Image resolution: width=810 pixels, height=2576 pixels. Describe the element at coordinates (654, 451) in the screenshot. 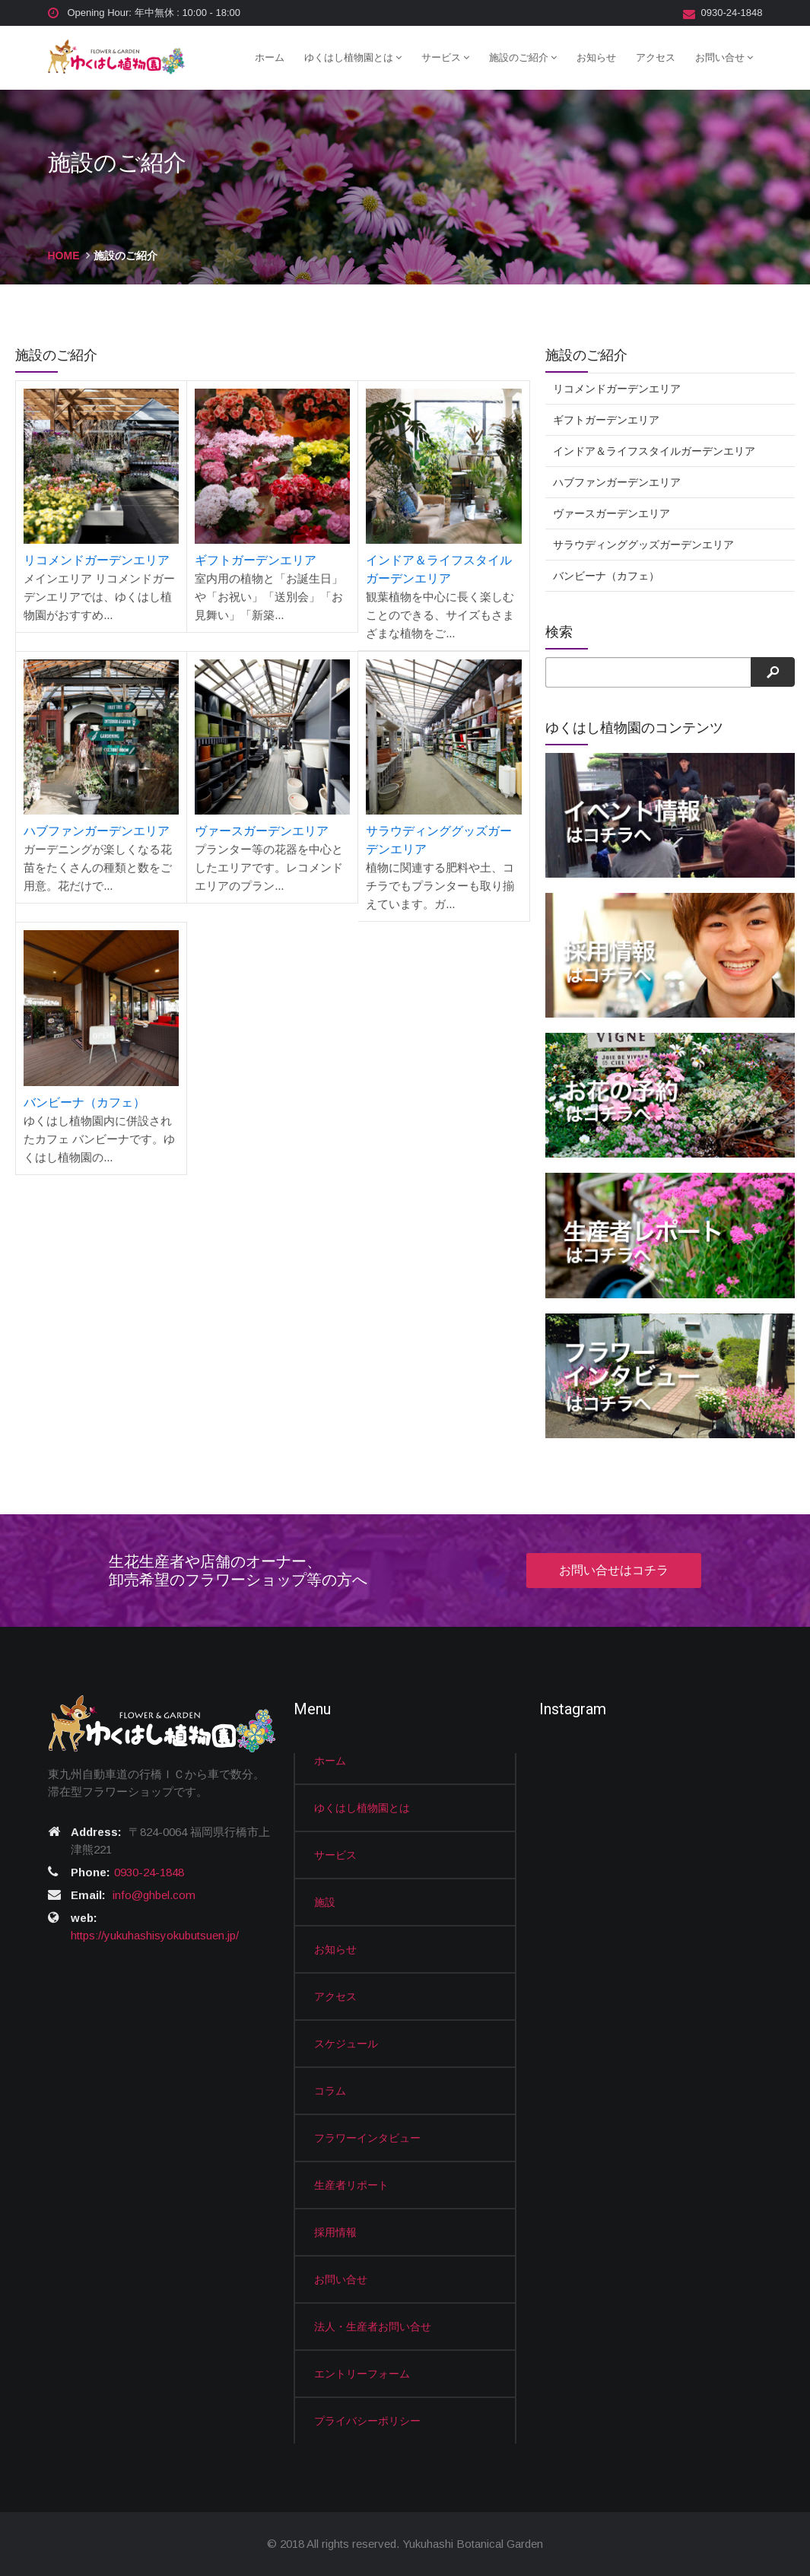

I see `インドア＆ライフスタイルガーデンエリア` at that location.